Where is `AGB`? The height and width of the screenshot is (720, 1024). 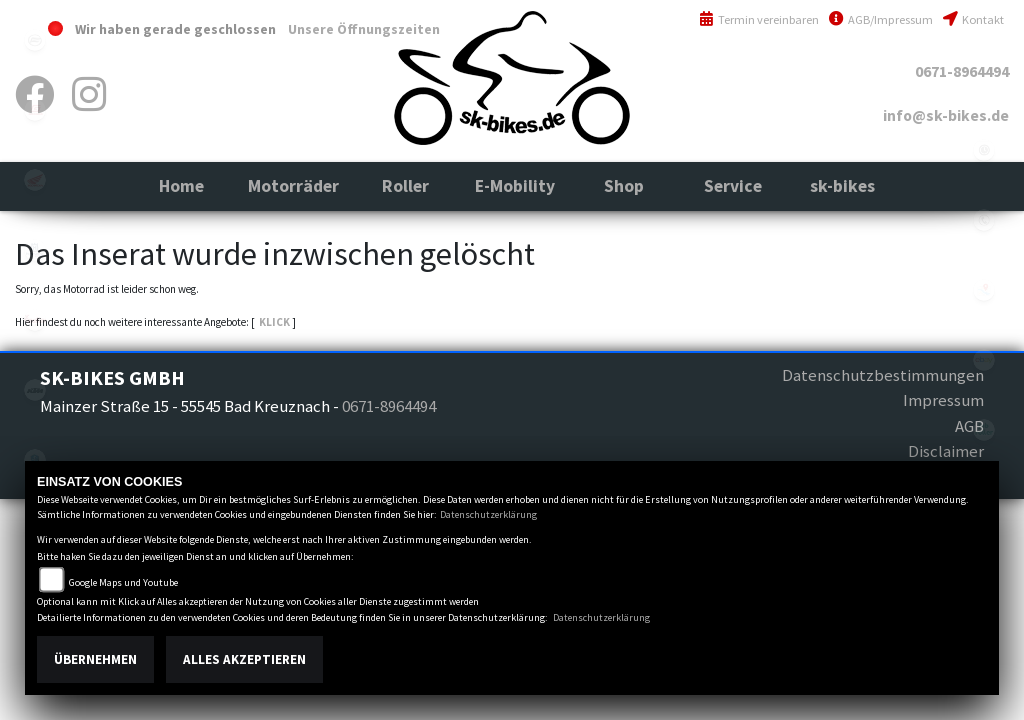
AGB is located at coordinates (969, 426).